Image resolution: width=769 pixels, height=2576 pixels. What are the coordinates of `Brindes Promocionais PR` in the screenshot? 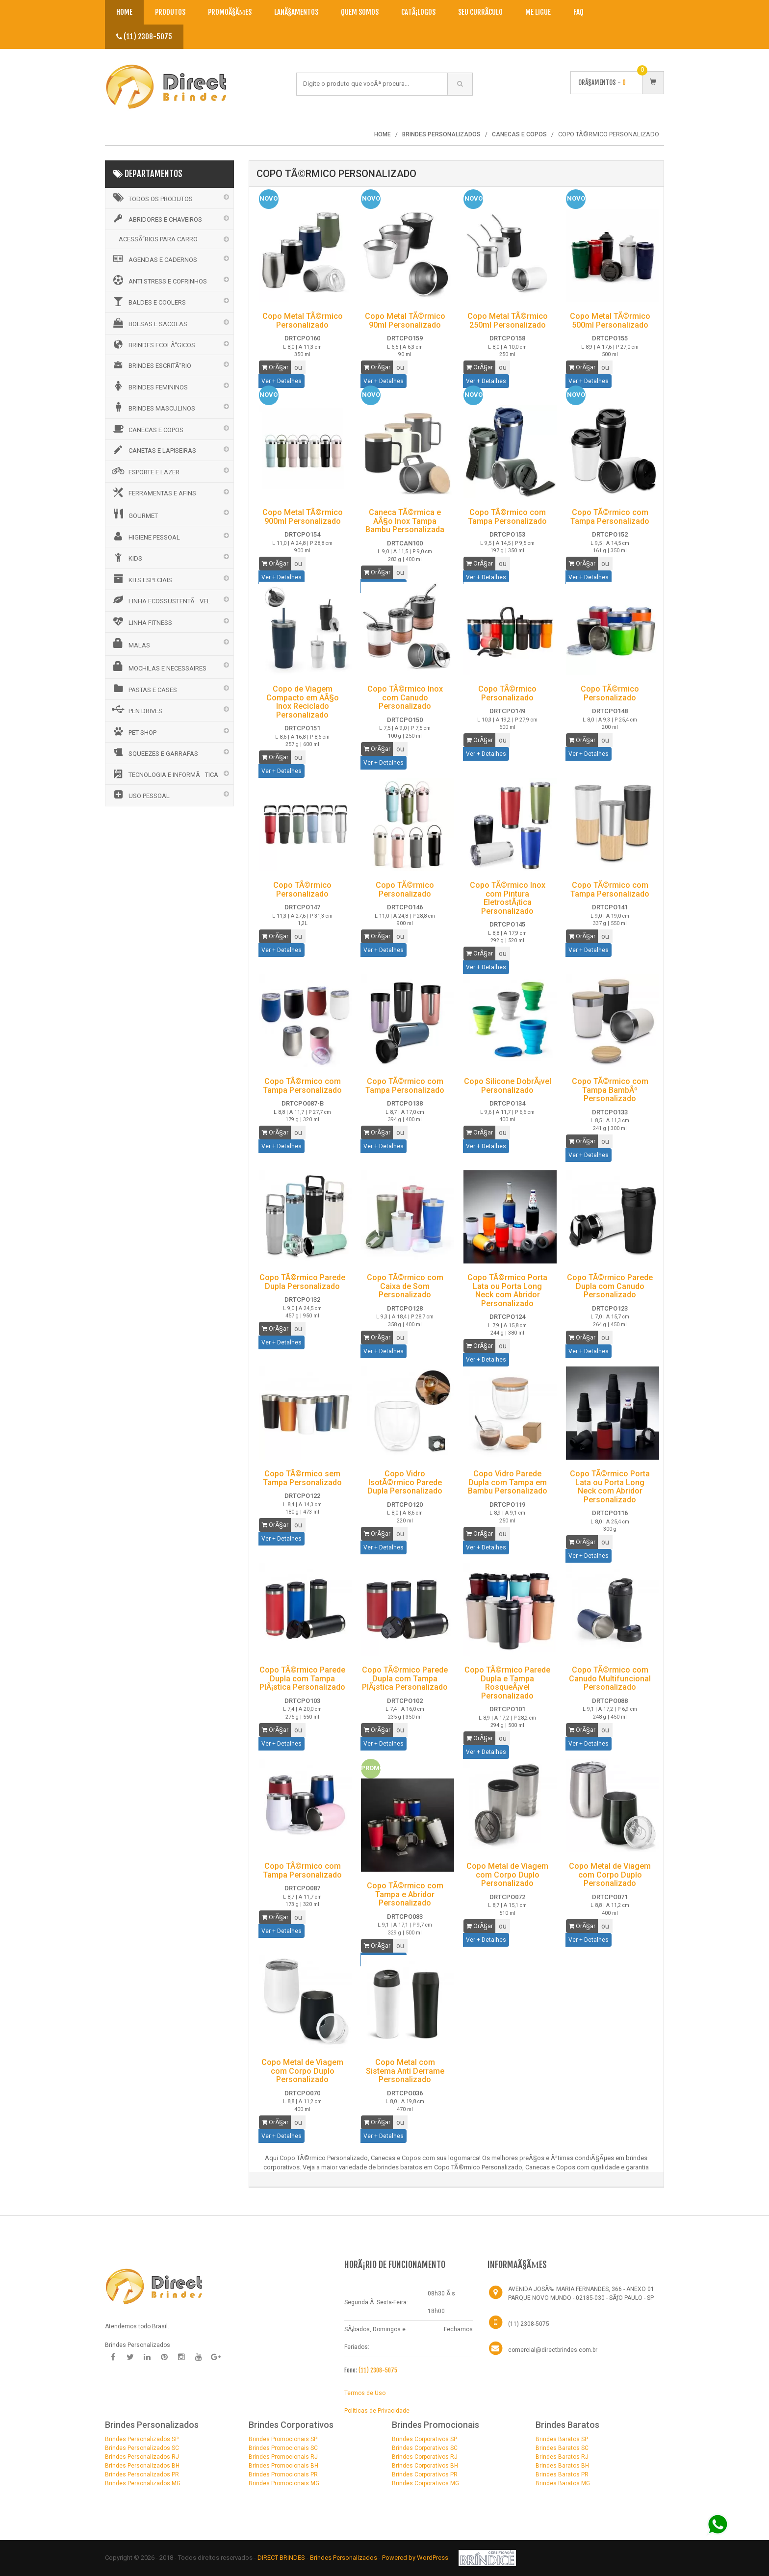 It's located at (283, 2474).